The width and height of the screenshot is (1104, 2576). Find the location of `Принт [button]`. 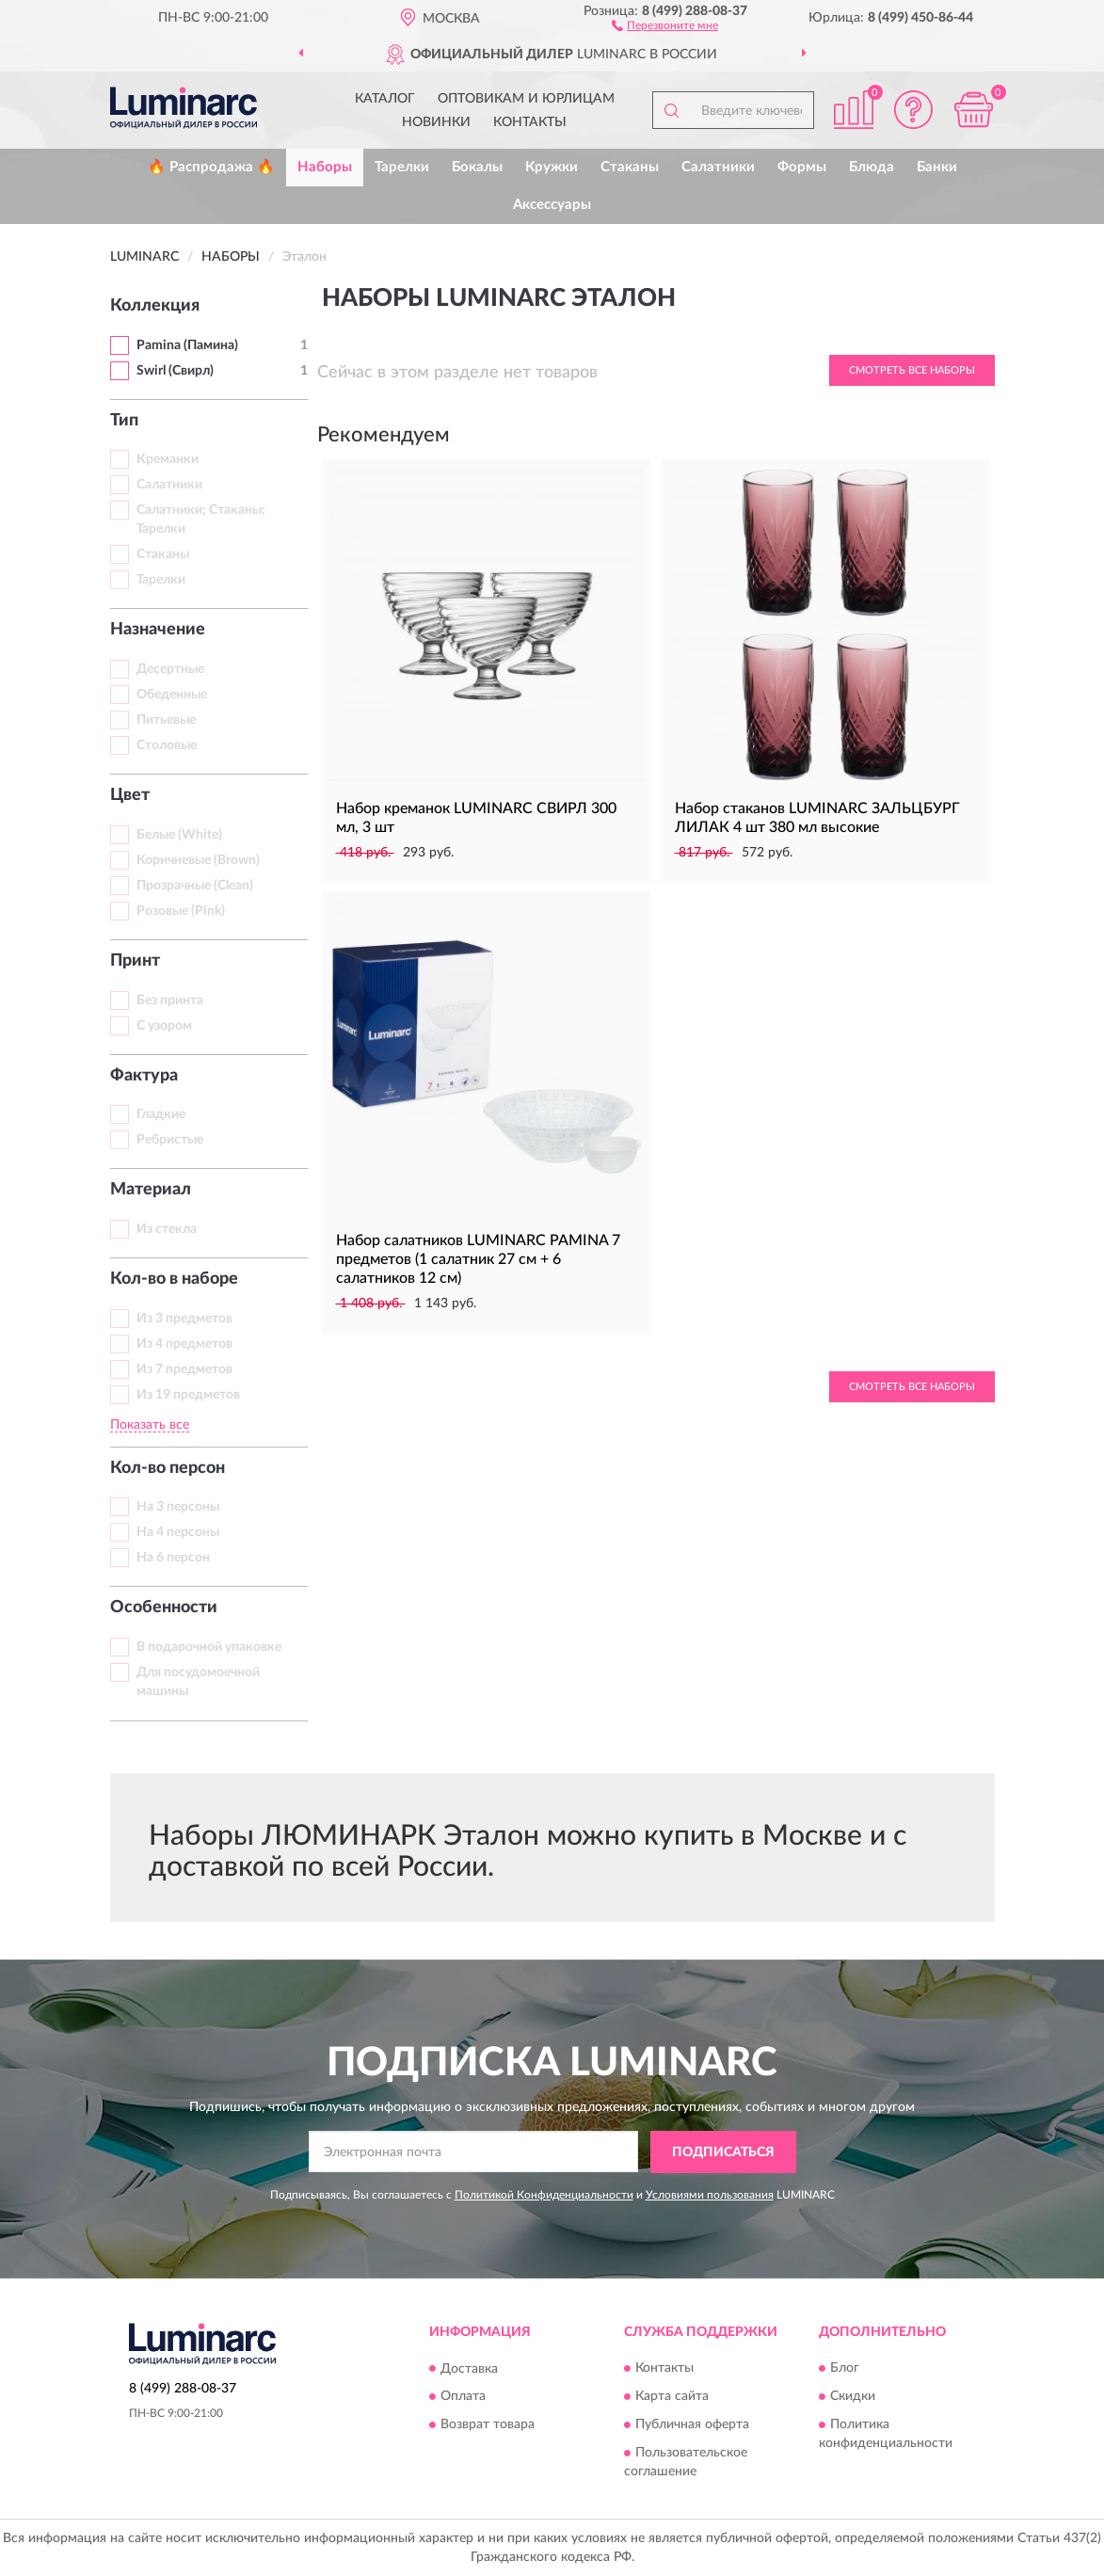

Принт [button] is located at coordinates (135, 960).